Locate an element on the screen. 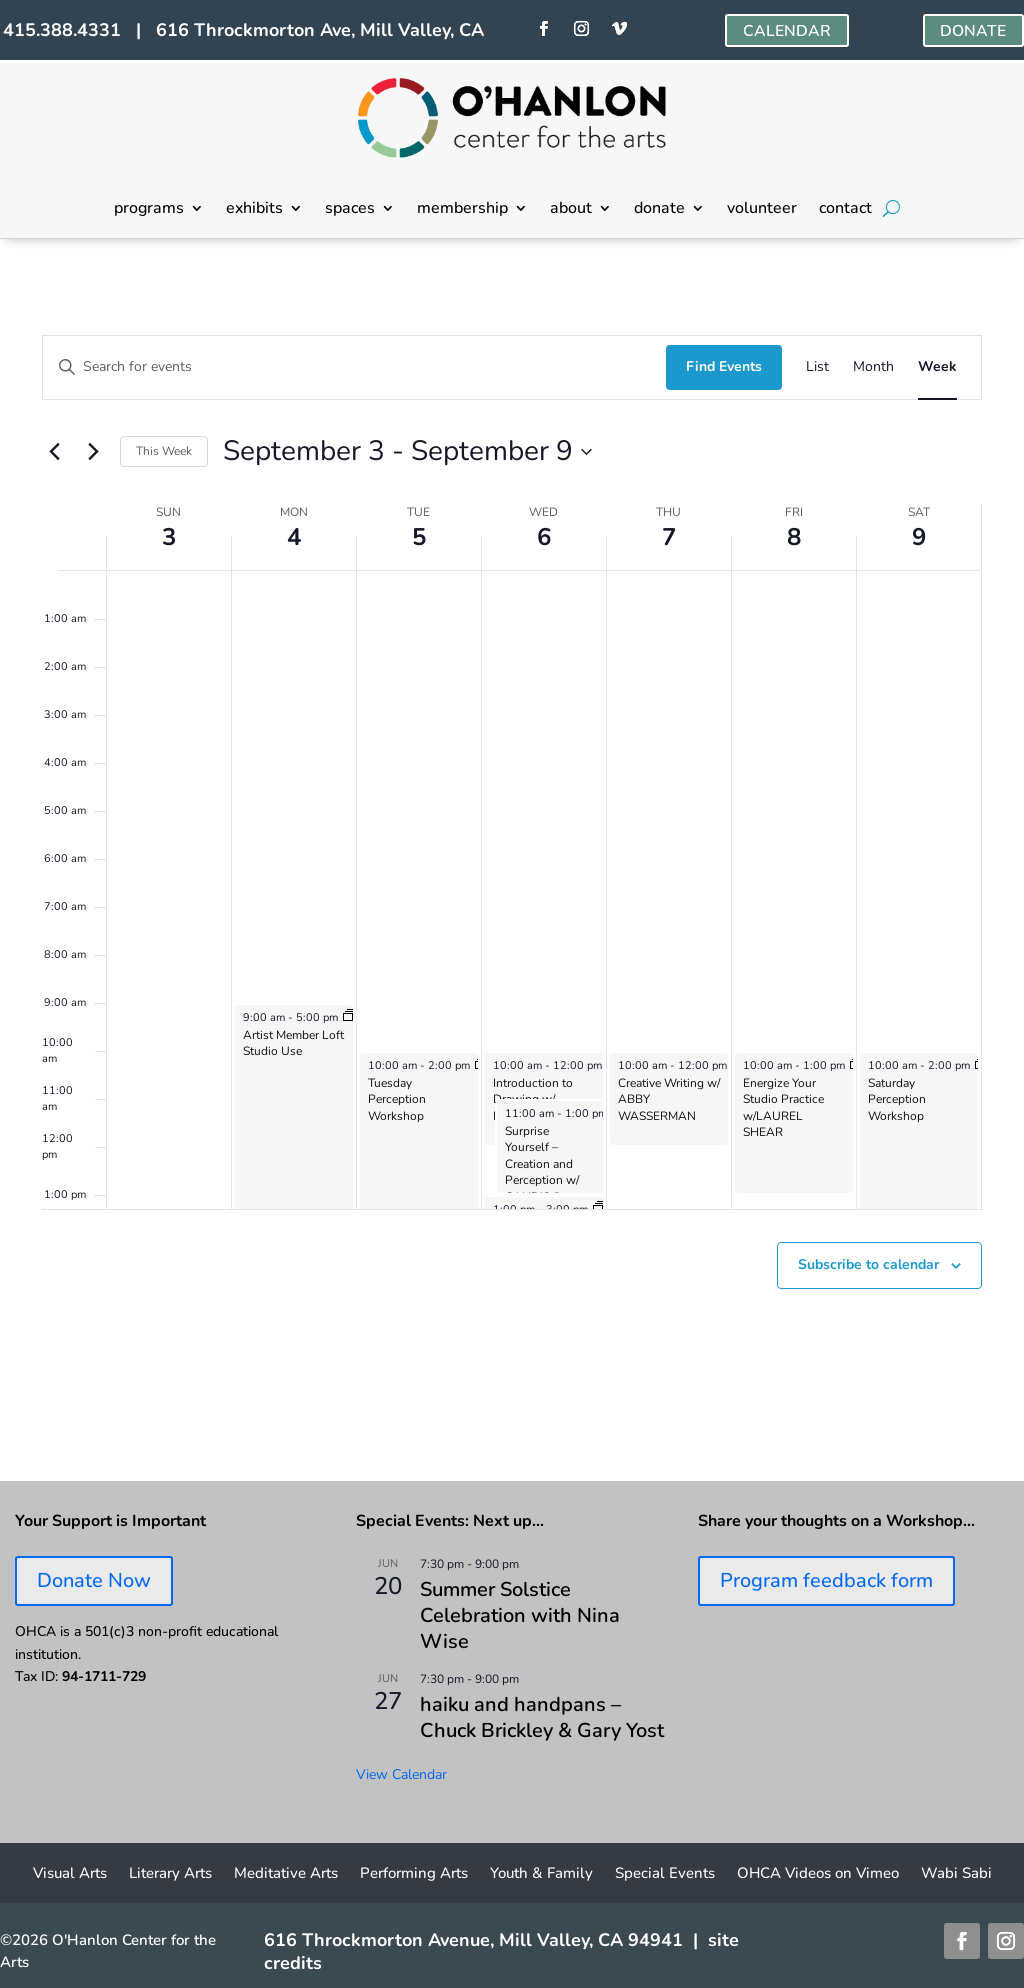 This screenshot has height=1988, width=1024. volunteer is located at coordinates (762, 210).